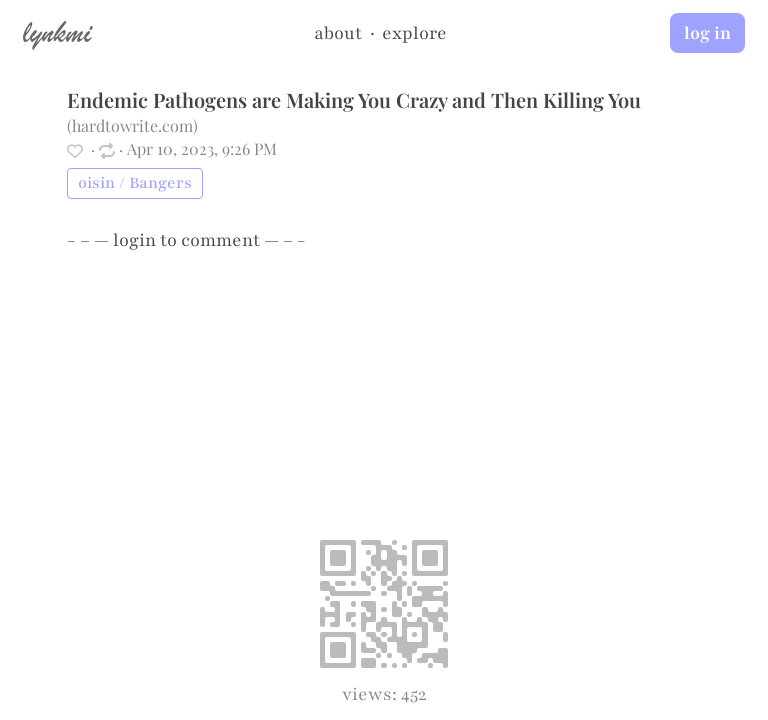 The height and width of the screenshot is (720, 768). Describe the element at coordinates (707, 33) in the screenshot. I see `log in` at that location.